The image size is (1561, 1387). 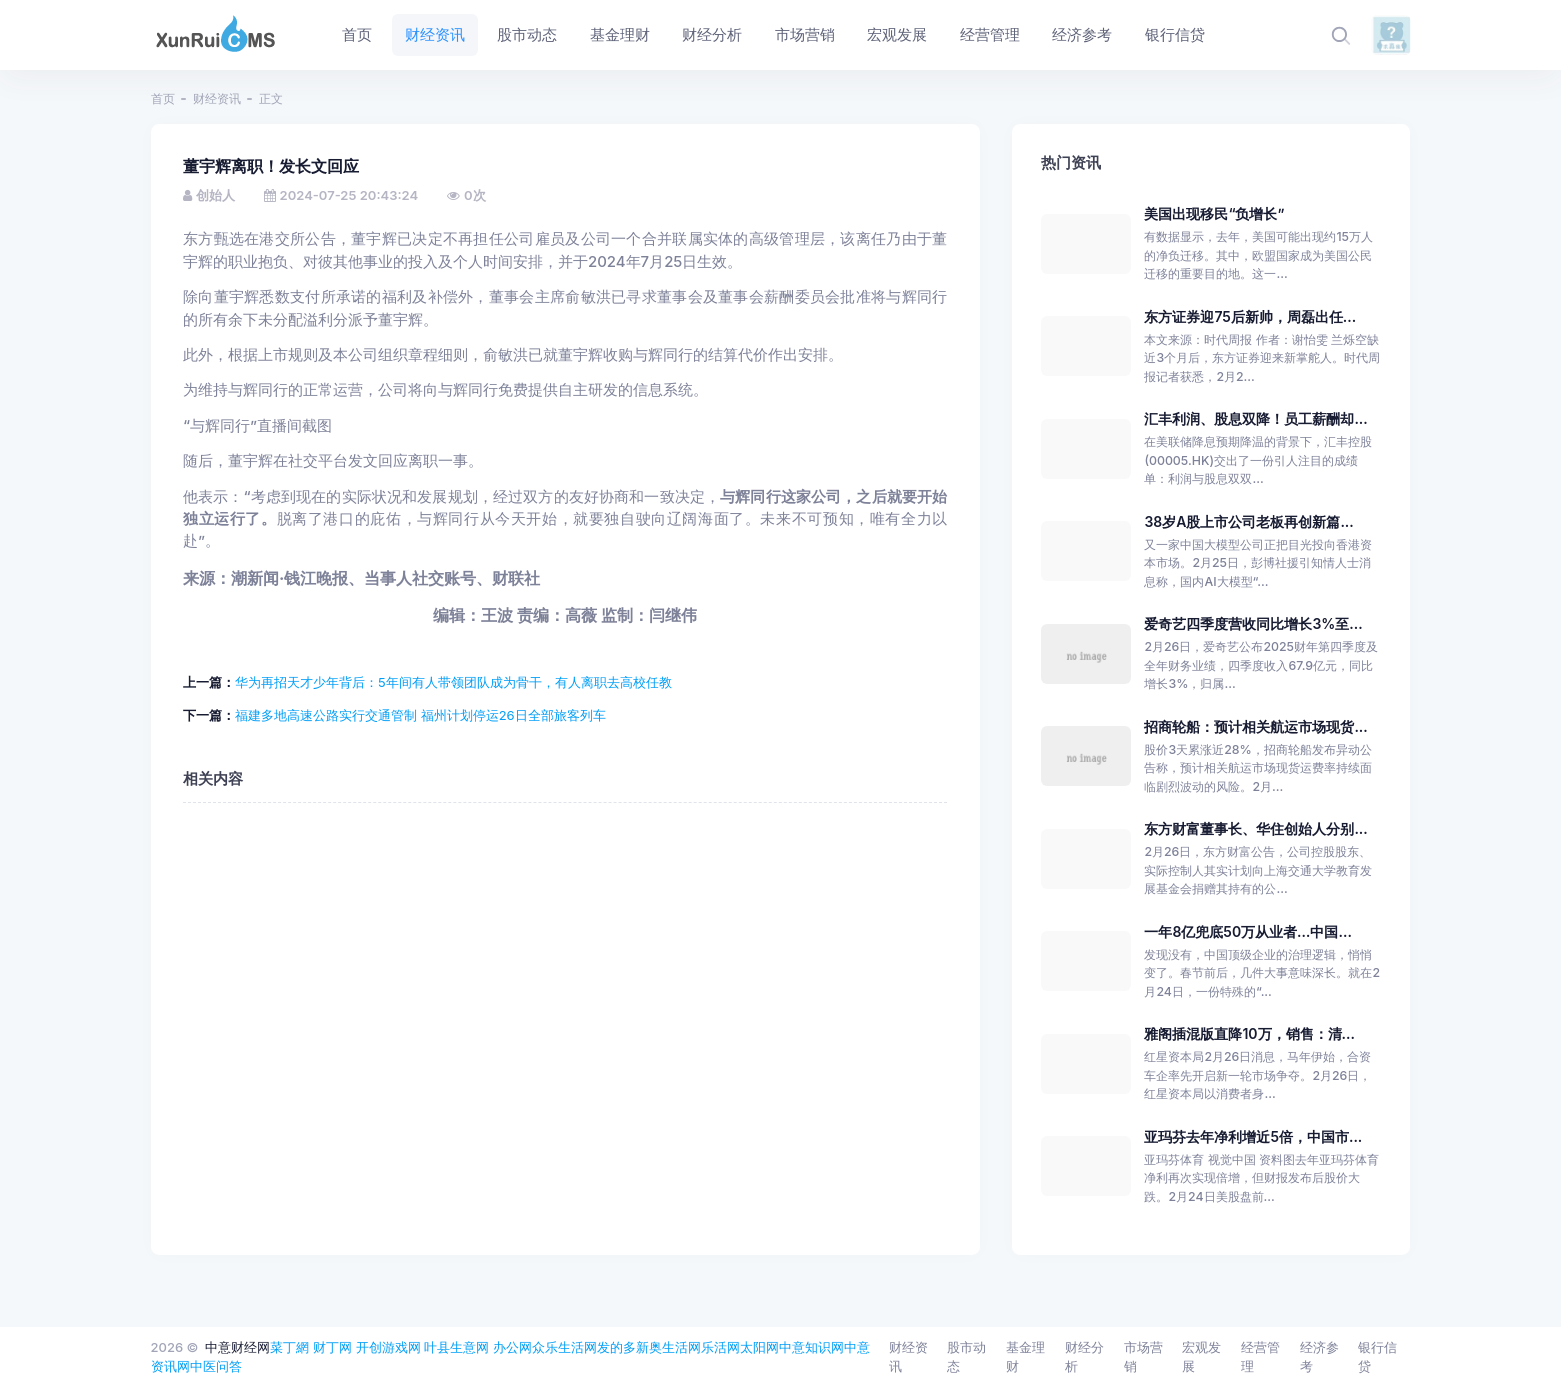 I want to click on 财经资讯, so click(x=217, y=98).